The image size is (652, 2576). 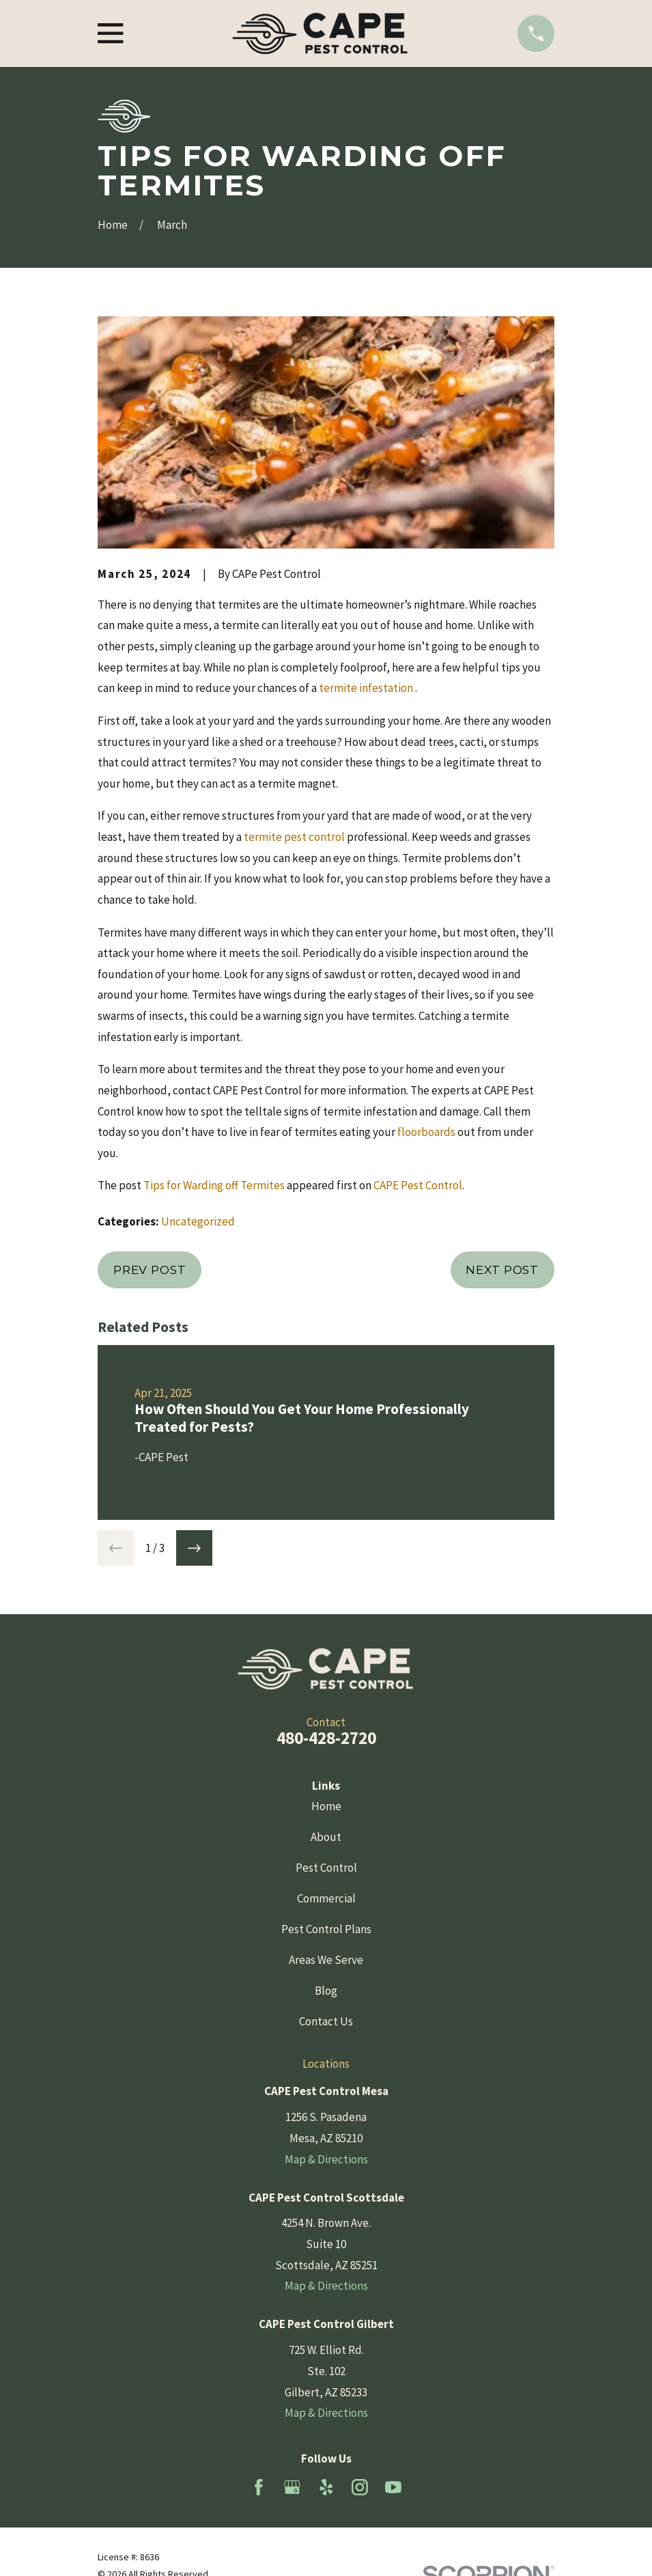 I want to click on Uncategorized, so click(x=198, y=1221).